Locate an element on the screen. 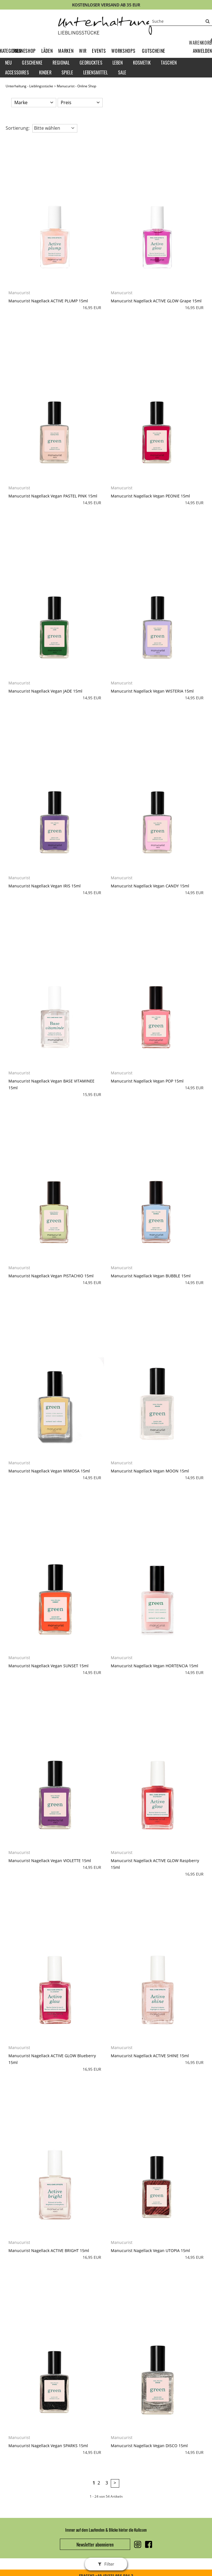 This screenshot has height=2576, width=212. Leben is located at coordinates (117, 62).